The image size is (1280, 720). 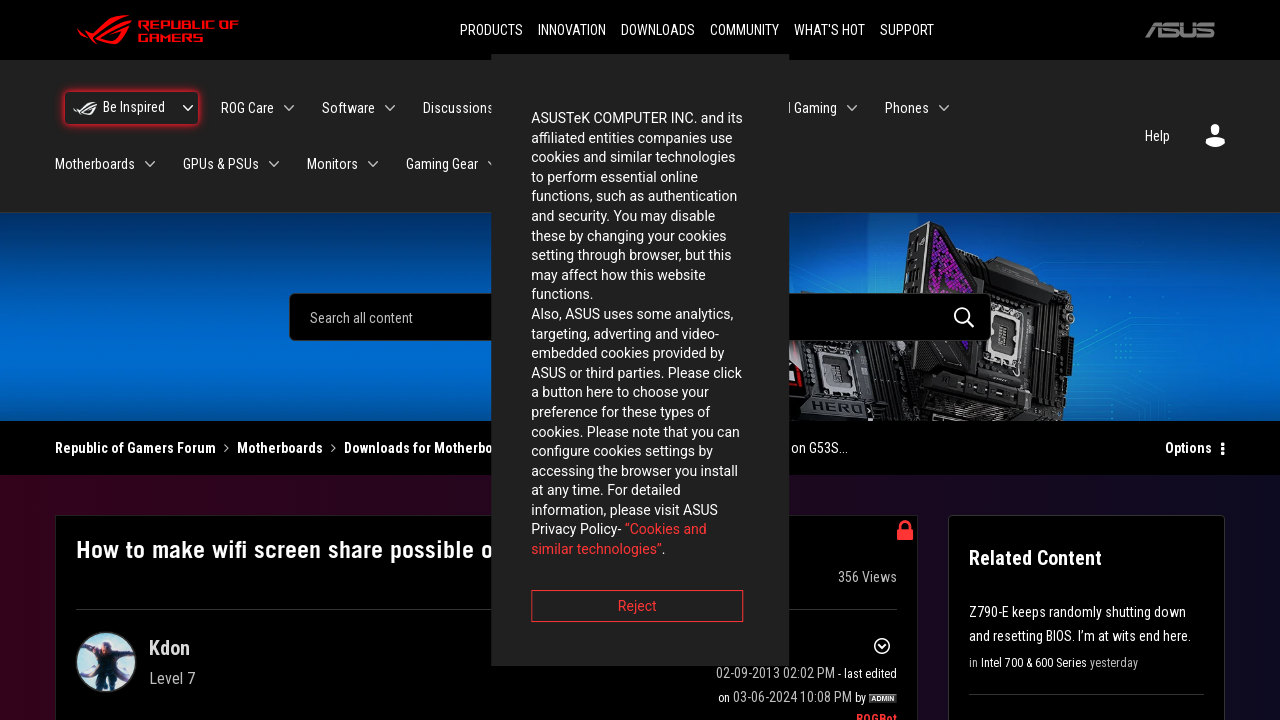 What do you see at coordinates (134, 107) in the screenshot?
I see `Be Inspired [menuitem]` at bounding box center [134, 107].